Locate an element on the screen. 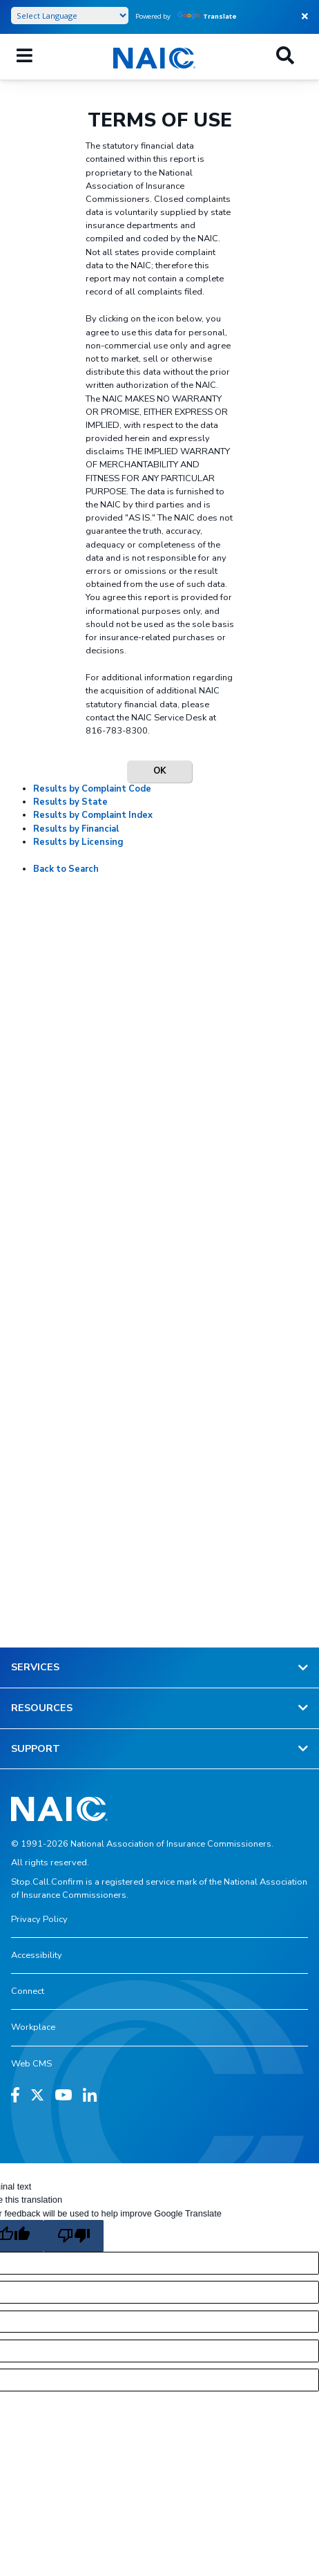  Connect is located at coordinates (27, 1991).